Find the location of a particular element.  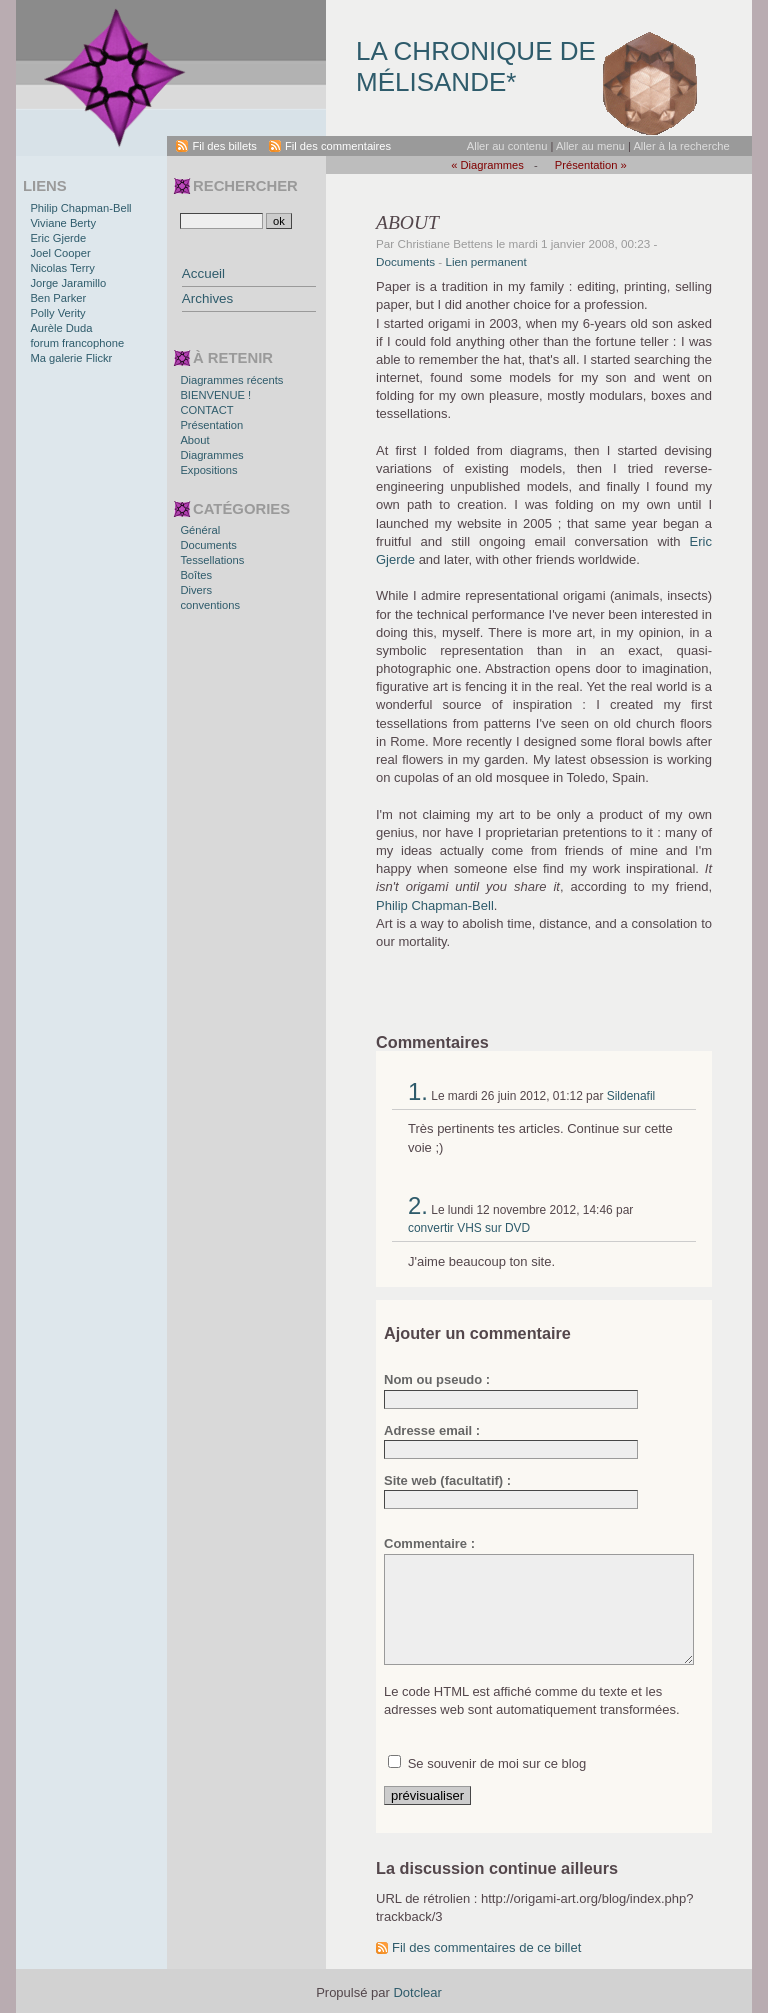

1. is located at coordinates (418, 1091).